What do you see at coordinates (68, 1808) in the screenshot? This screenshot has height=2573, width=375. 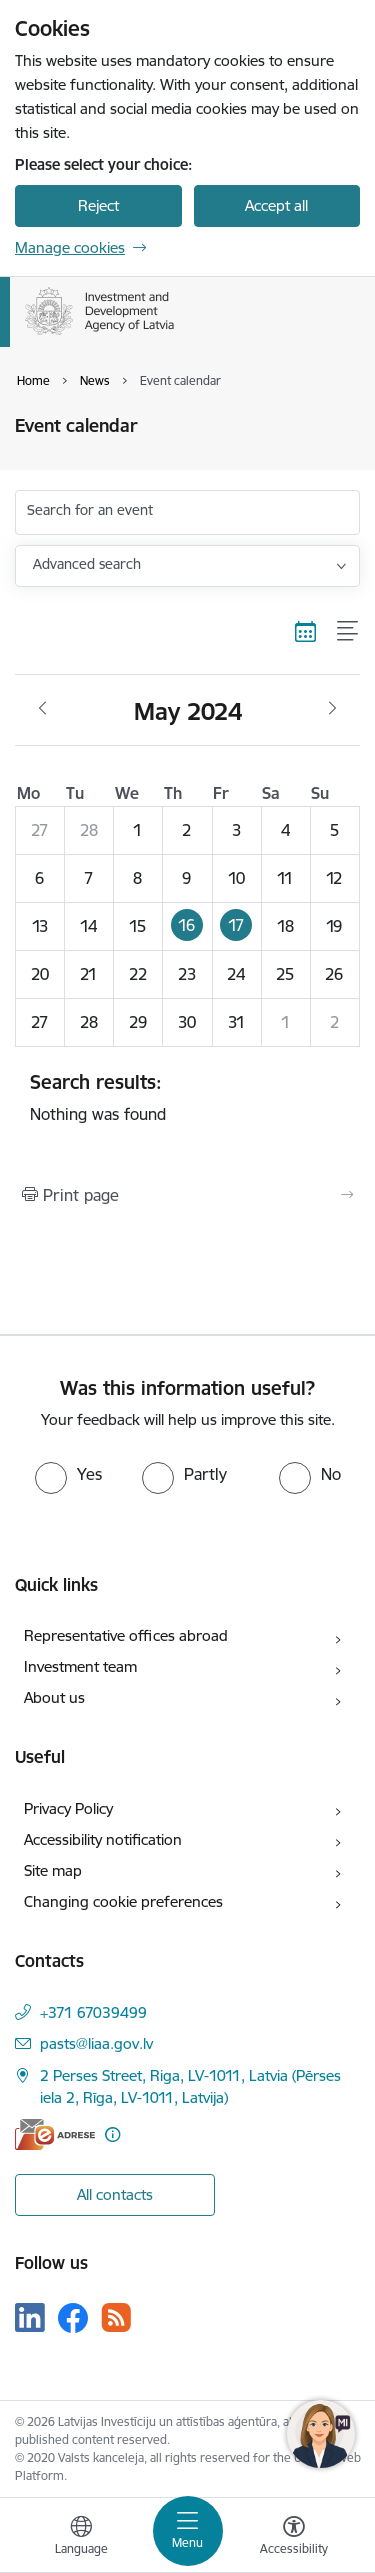 I see `Privacy Policy` at bounding box center [68, 1808].